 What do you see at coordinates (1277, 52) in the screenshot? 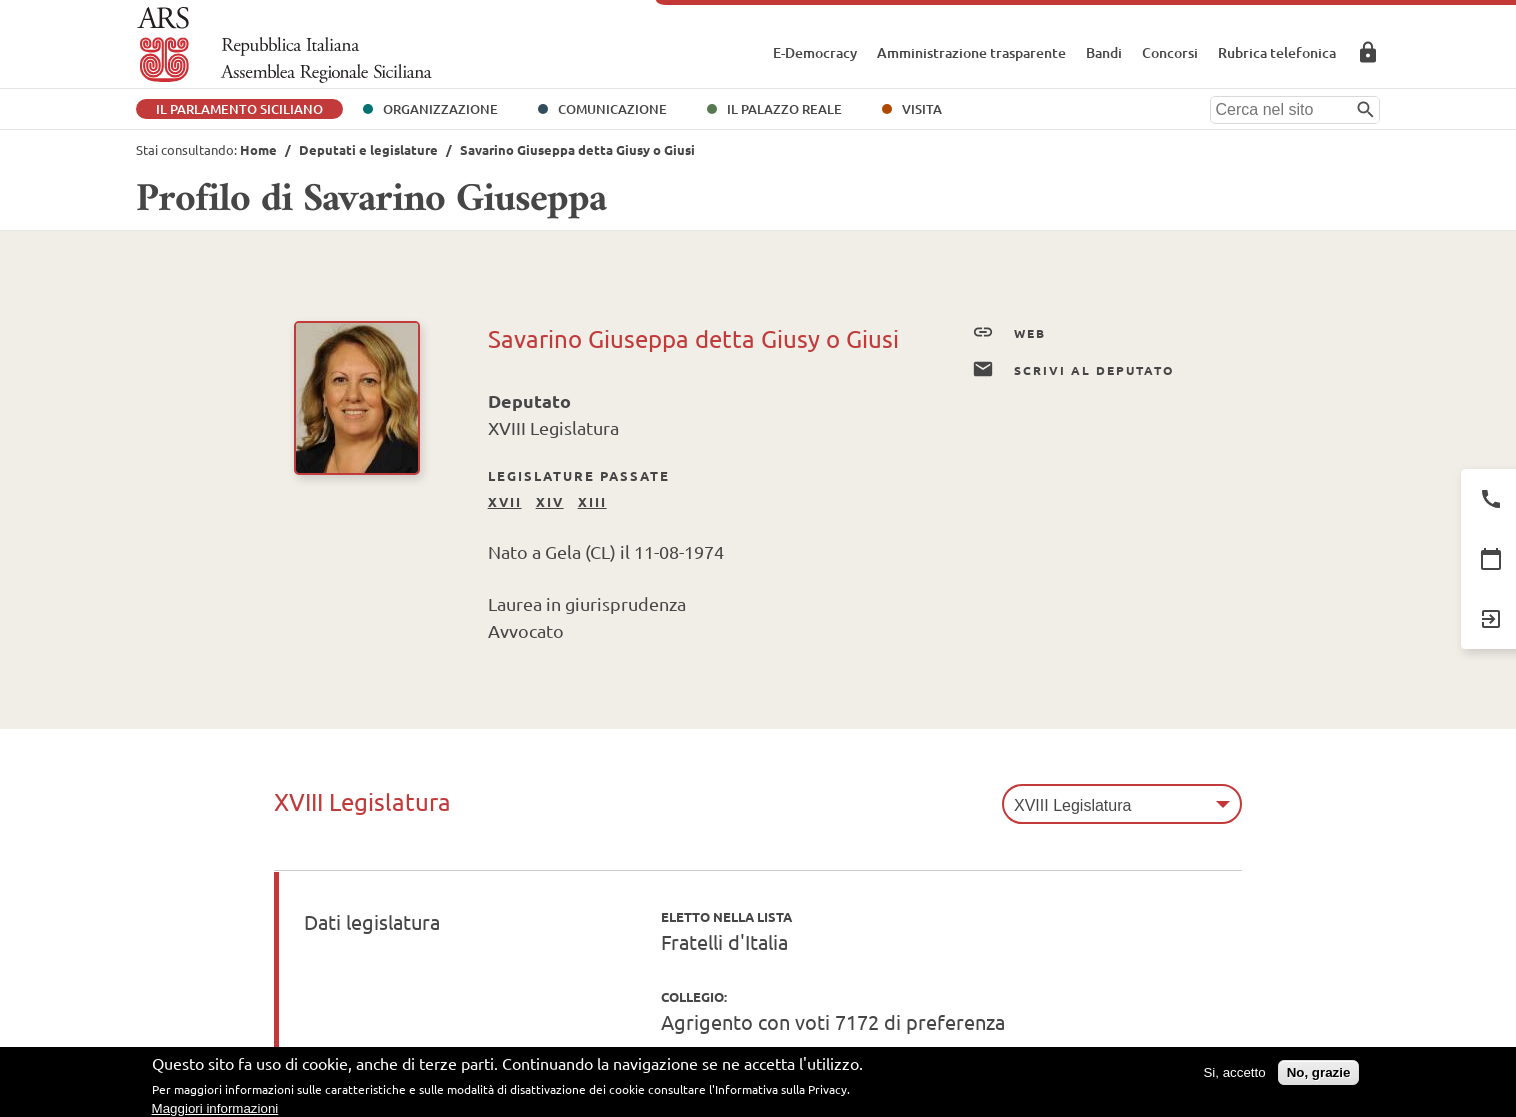
I see `Rubrica telefonica` at bounding box center [1277, 52].